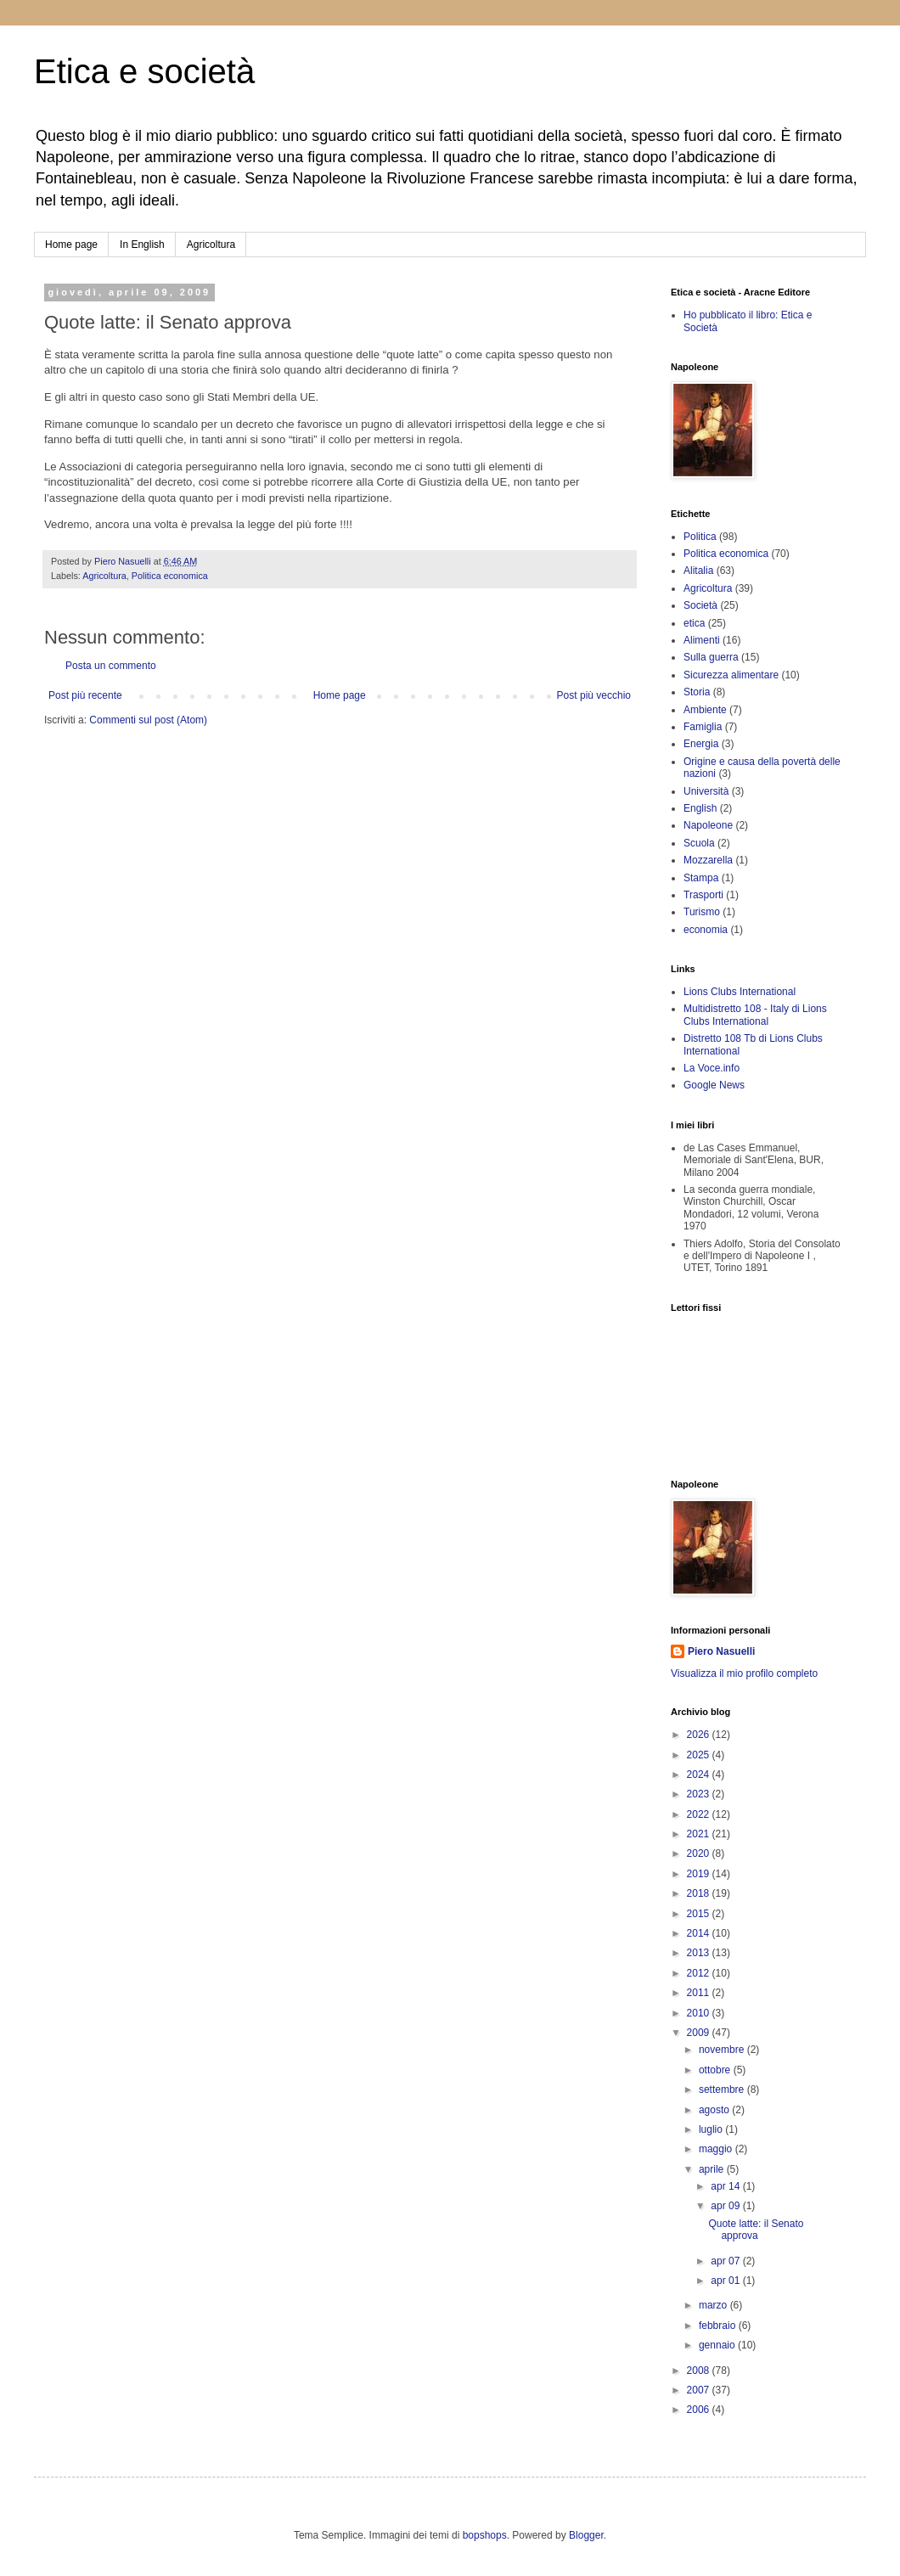 This screenshot has width=900, height=2576. What do you see at coordinates (739, 992) in the screenshot?
I see `Lions Clubs International` at bounding box center [739, 992].